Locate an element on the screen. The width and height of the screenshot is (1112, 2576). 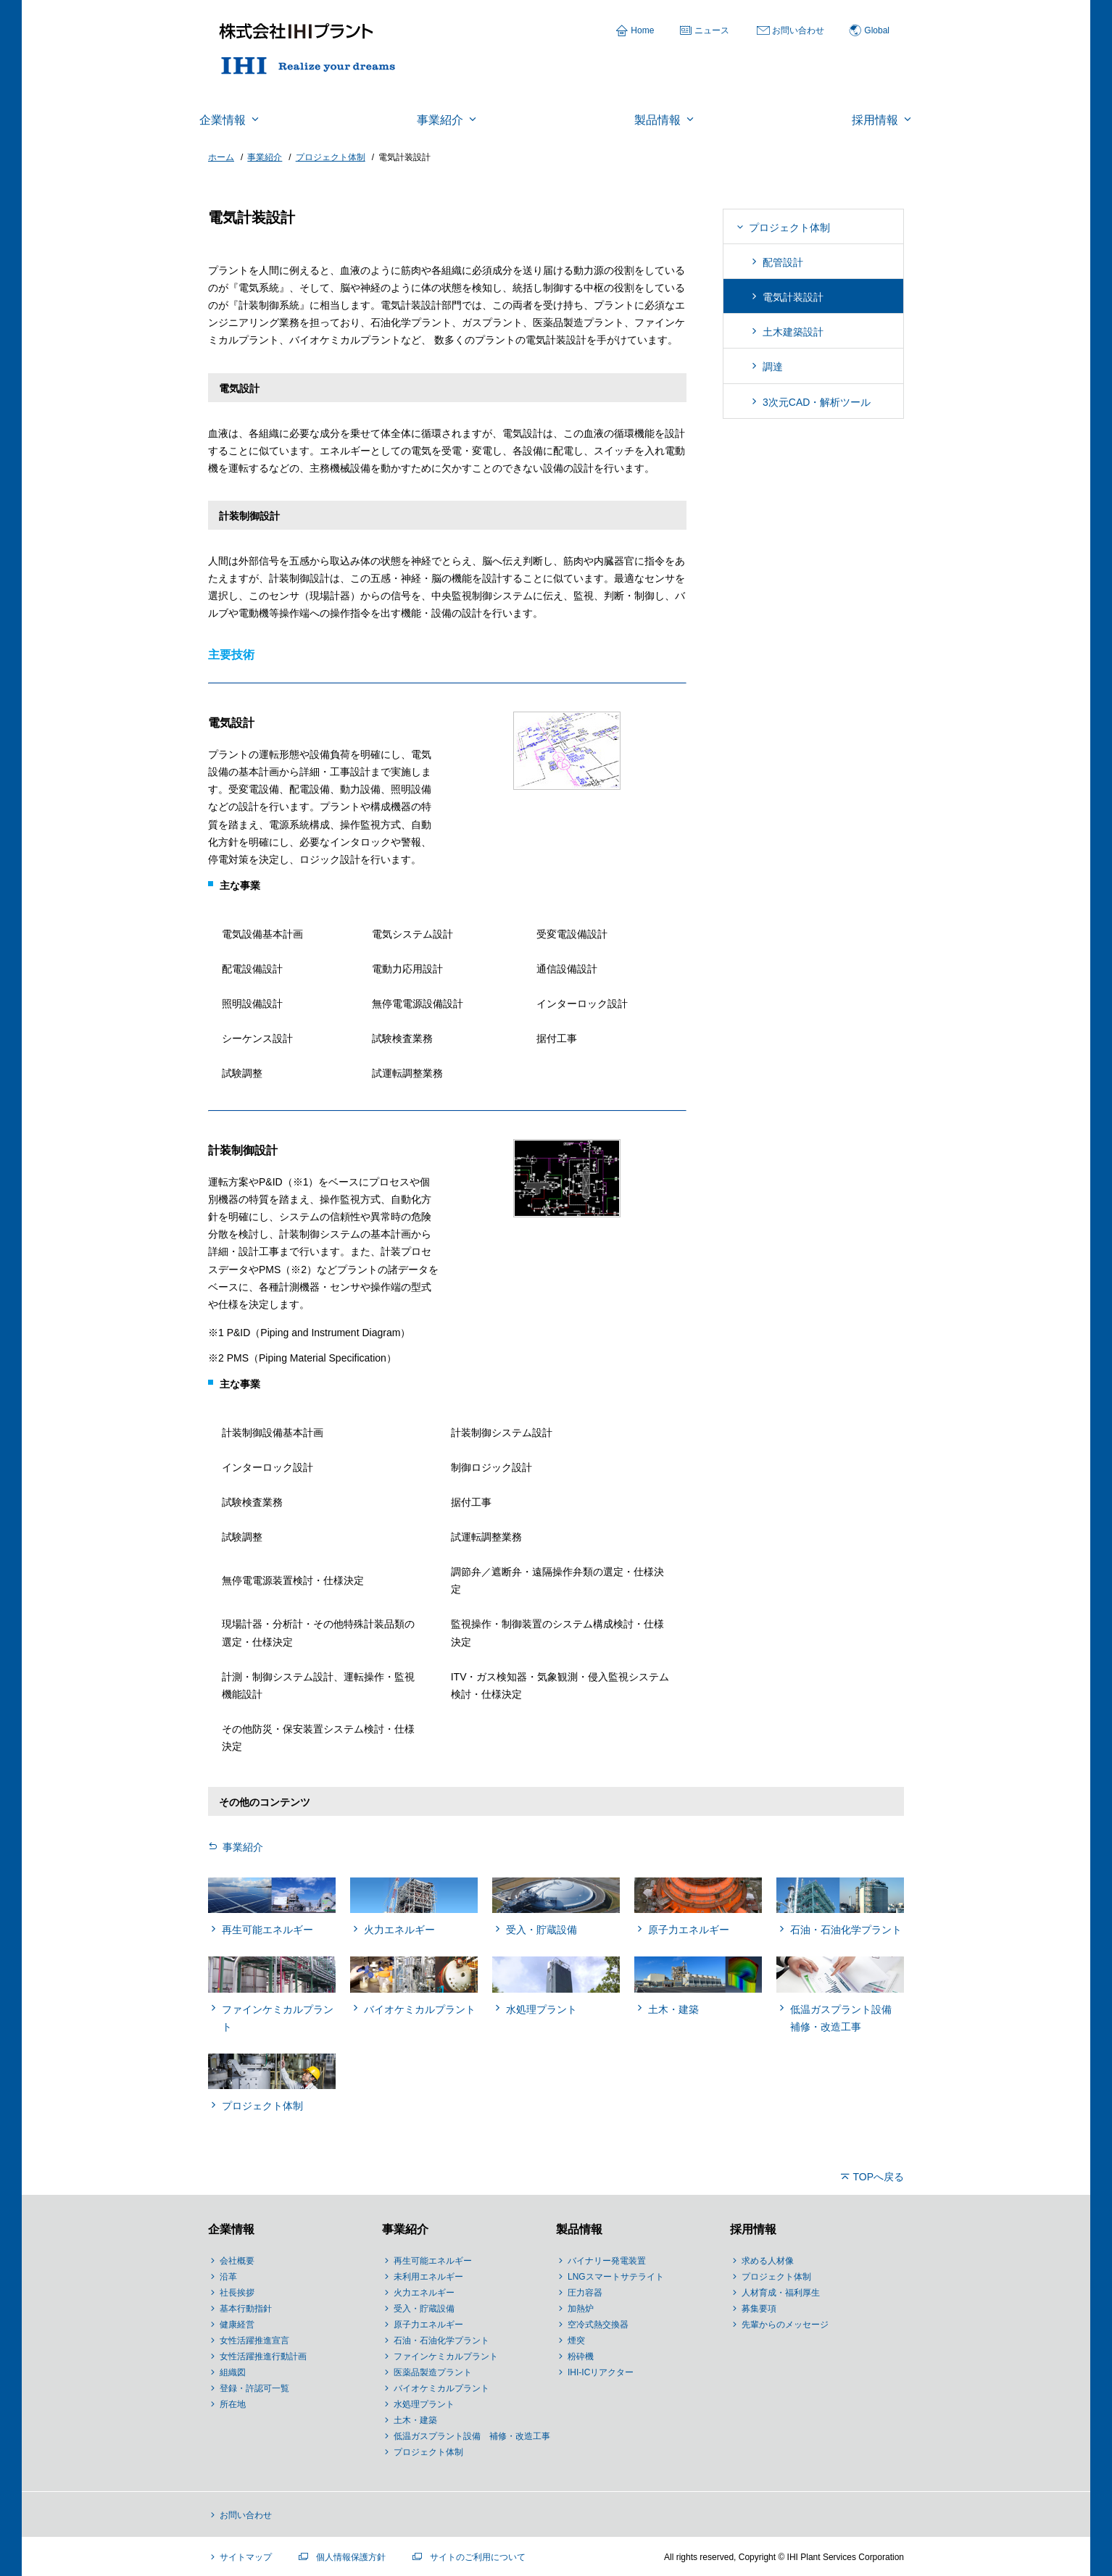
バイナリー発電装置 is located at coordinates (607, 2261).